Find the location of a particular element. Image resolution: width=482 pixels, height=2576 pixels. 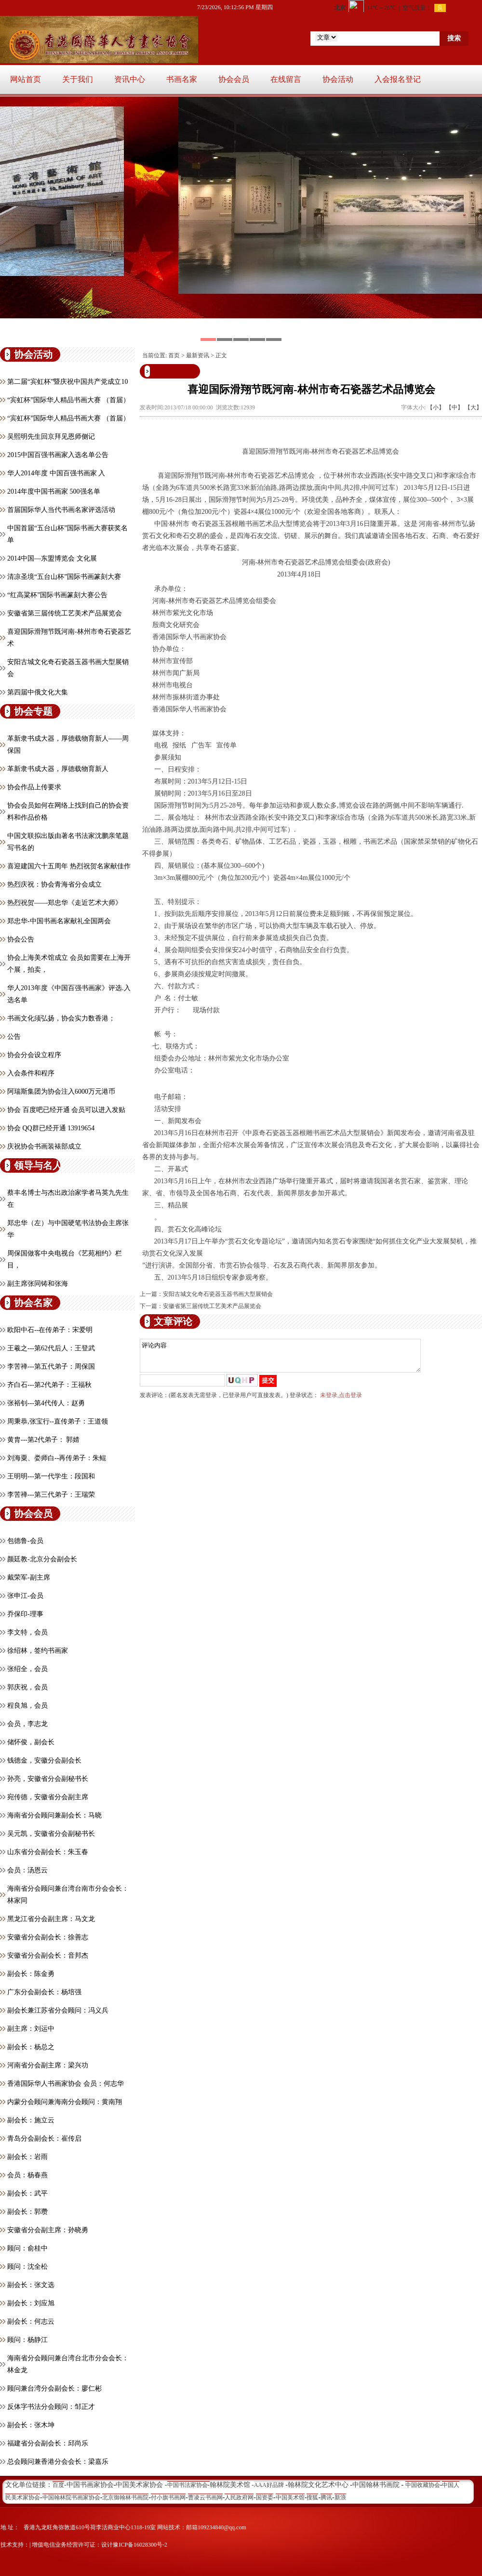

副会长：陈金勇 is located at coordinates (30, 1973).